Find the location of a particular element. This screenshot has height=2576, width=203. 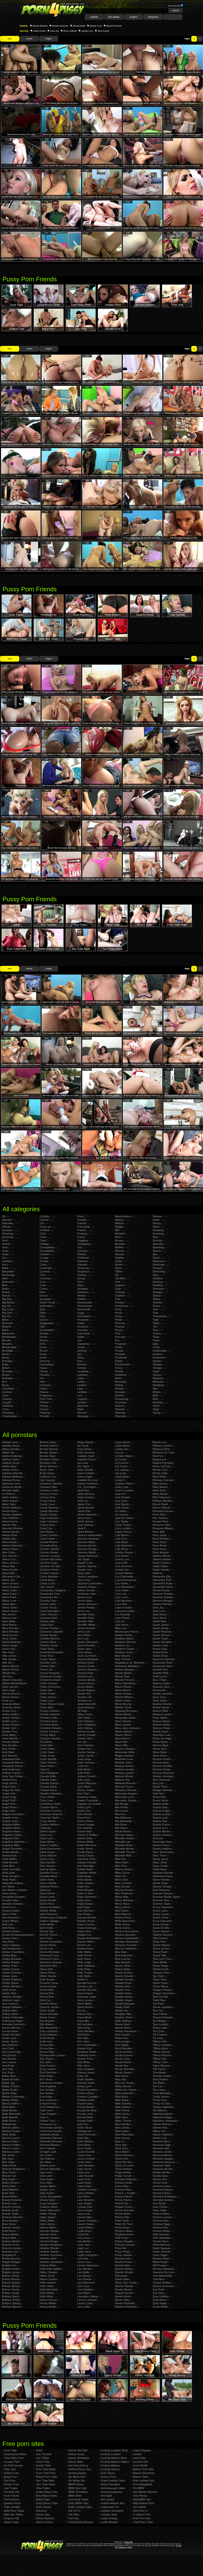

Adrianna Luna is located at coordinates (11, 1483).